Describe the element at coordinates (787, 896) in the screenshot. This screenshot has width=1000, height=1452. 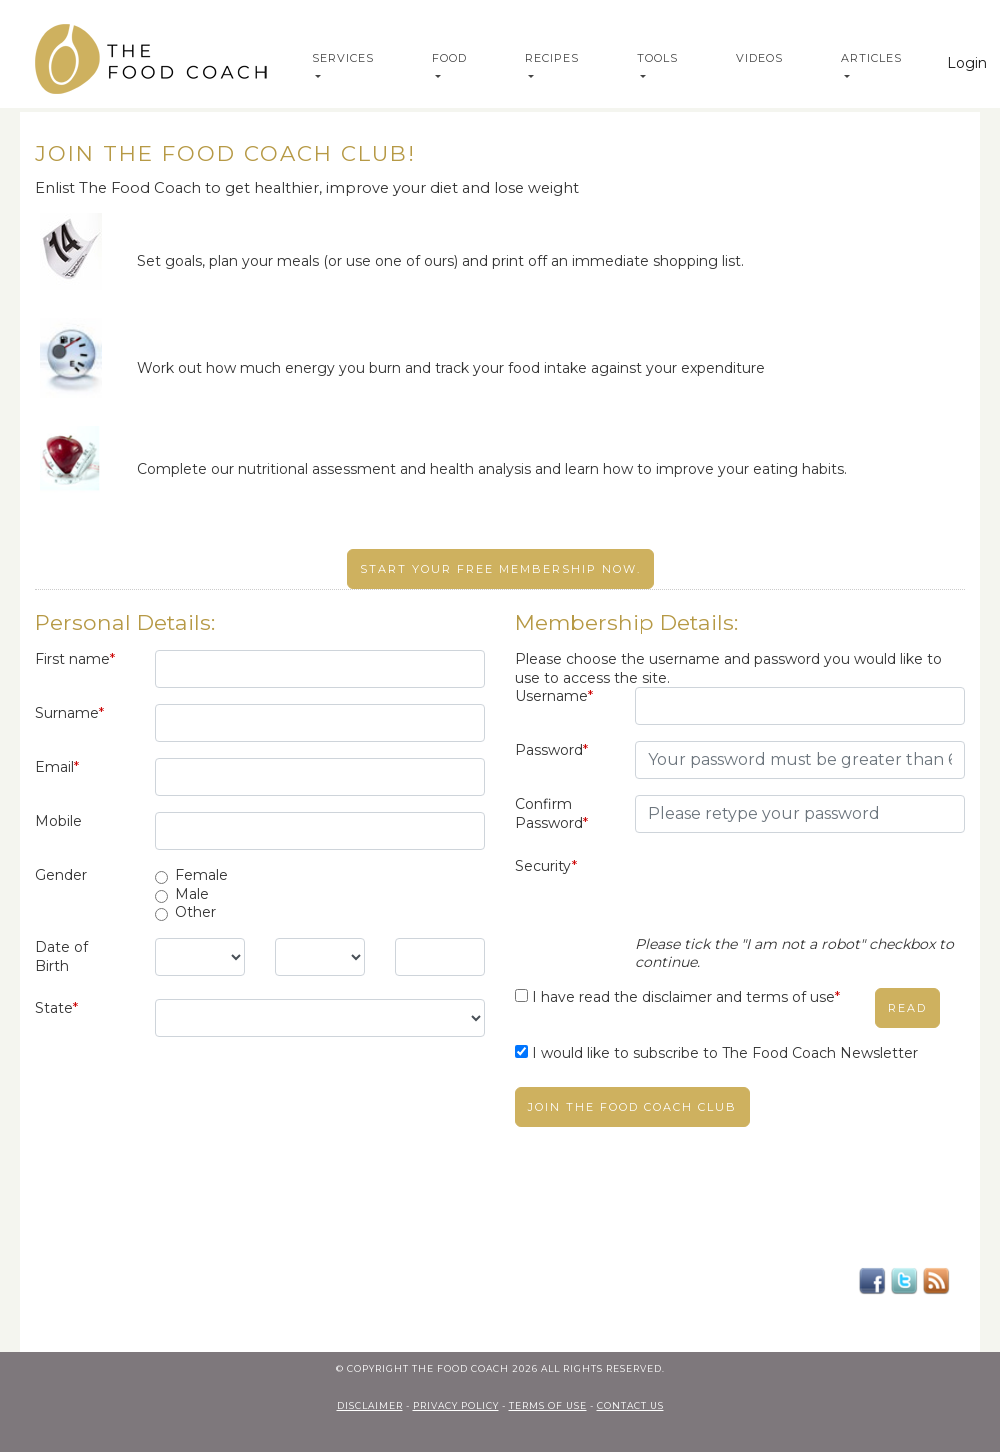
I see `[presentation]` at that location.